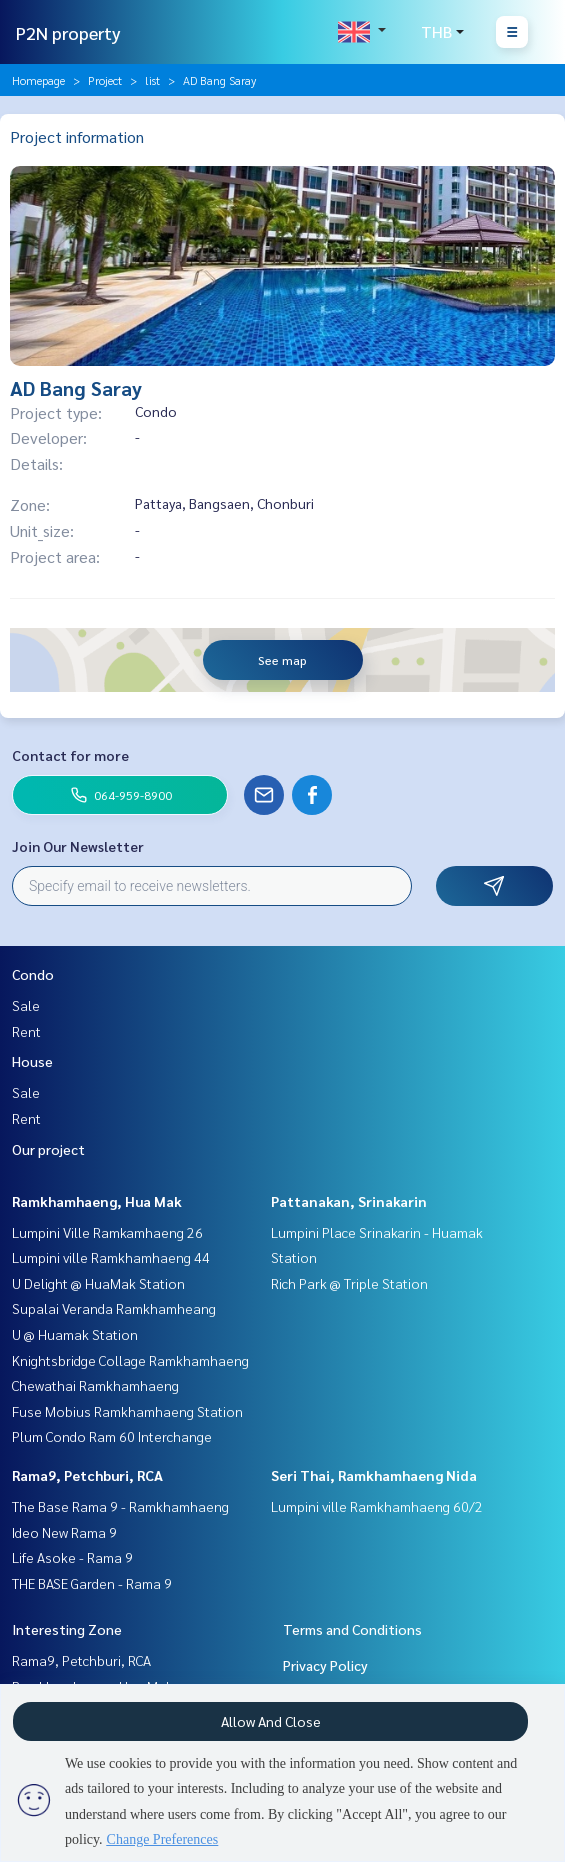  I want to click on Privacy Policy, so click(325, 1665).